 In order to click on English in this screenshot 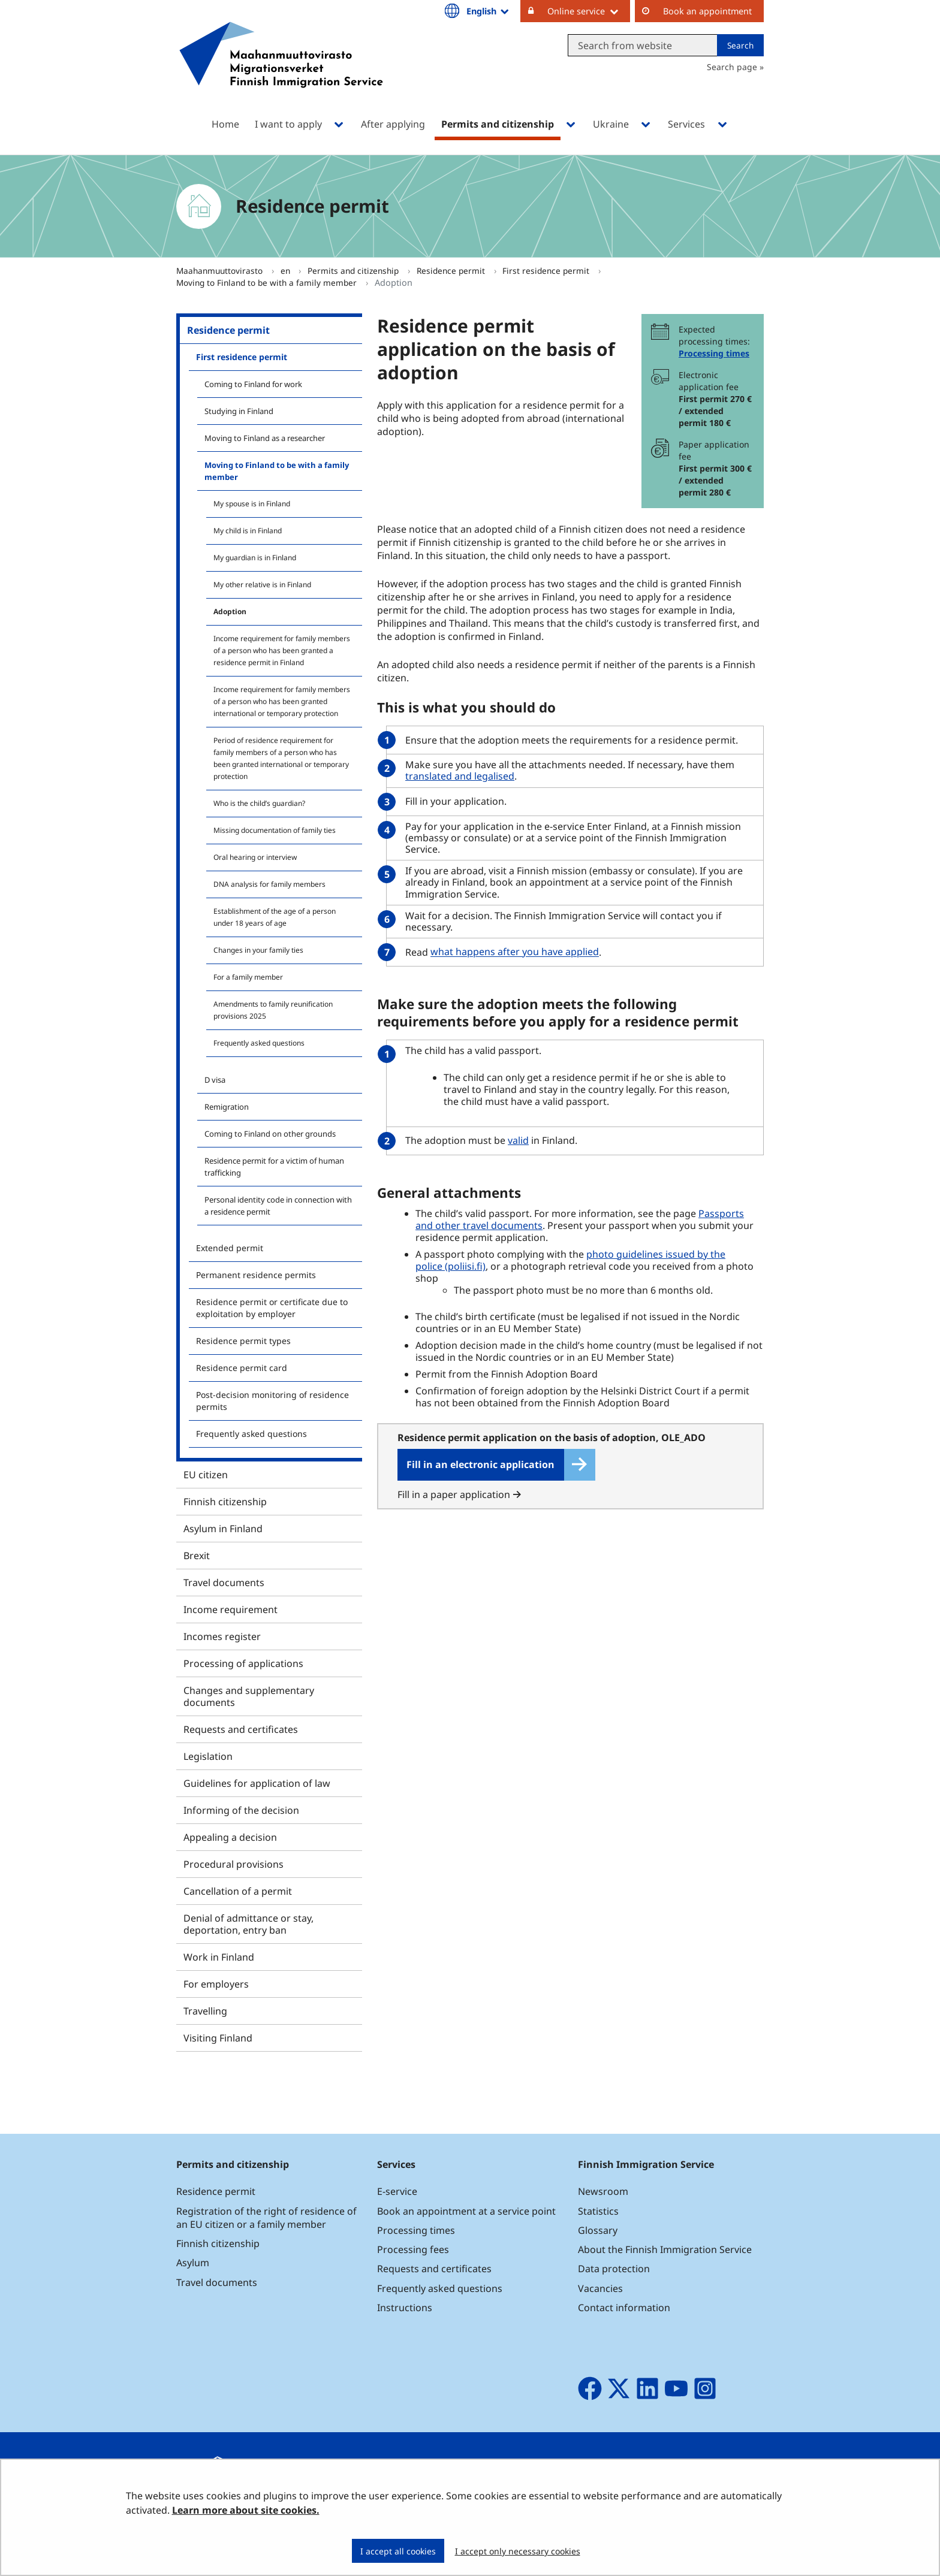, I will do `click(488, 11)`.